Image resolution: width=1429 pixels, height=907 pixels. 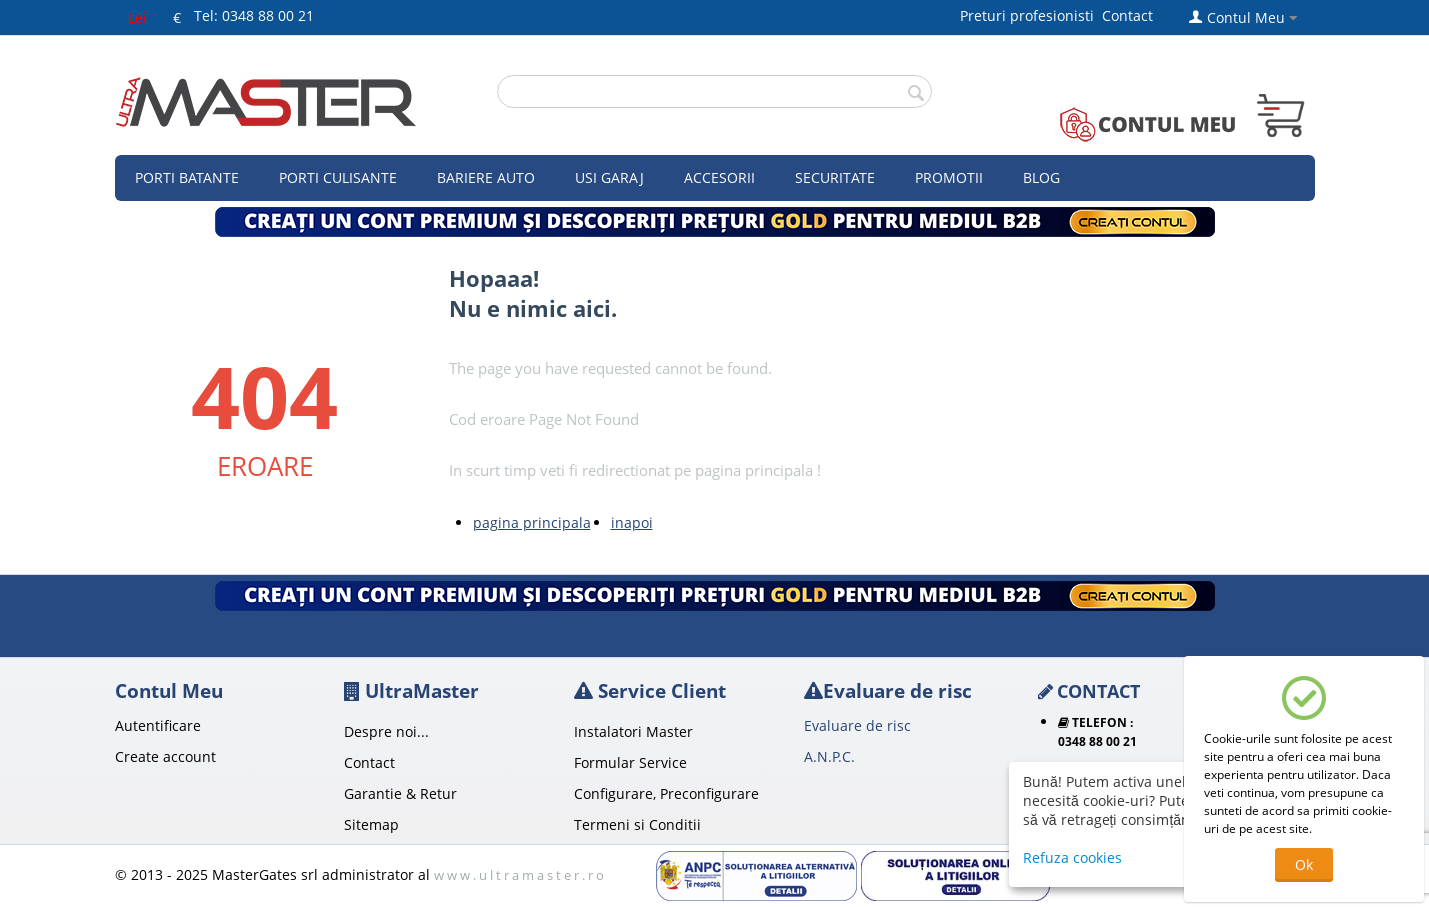 What do you see at coordinates (630, 762) in the screenshot?
I see `Formular Service` at bounding box center [630, 762].